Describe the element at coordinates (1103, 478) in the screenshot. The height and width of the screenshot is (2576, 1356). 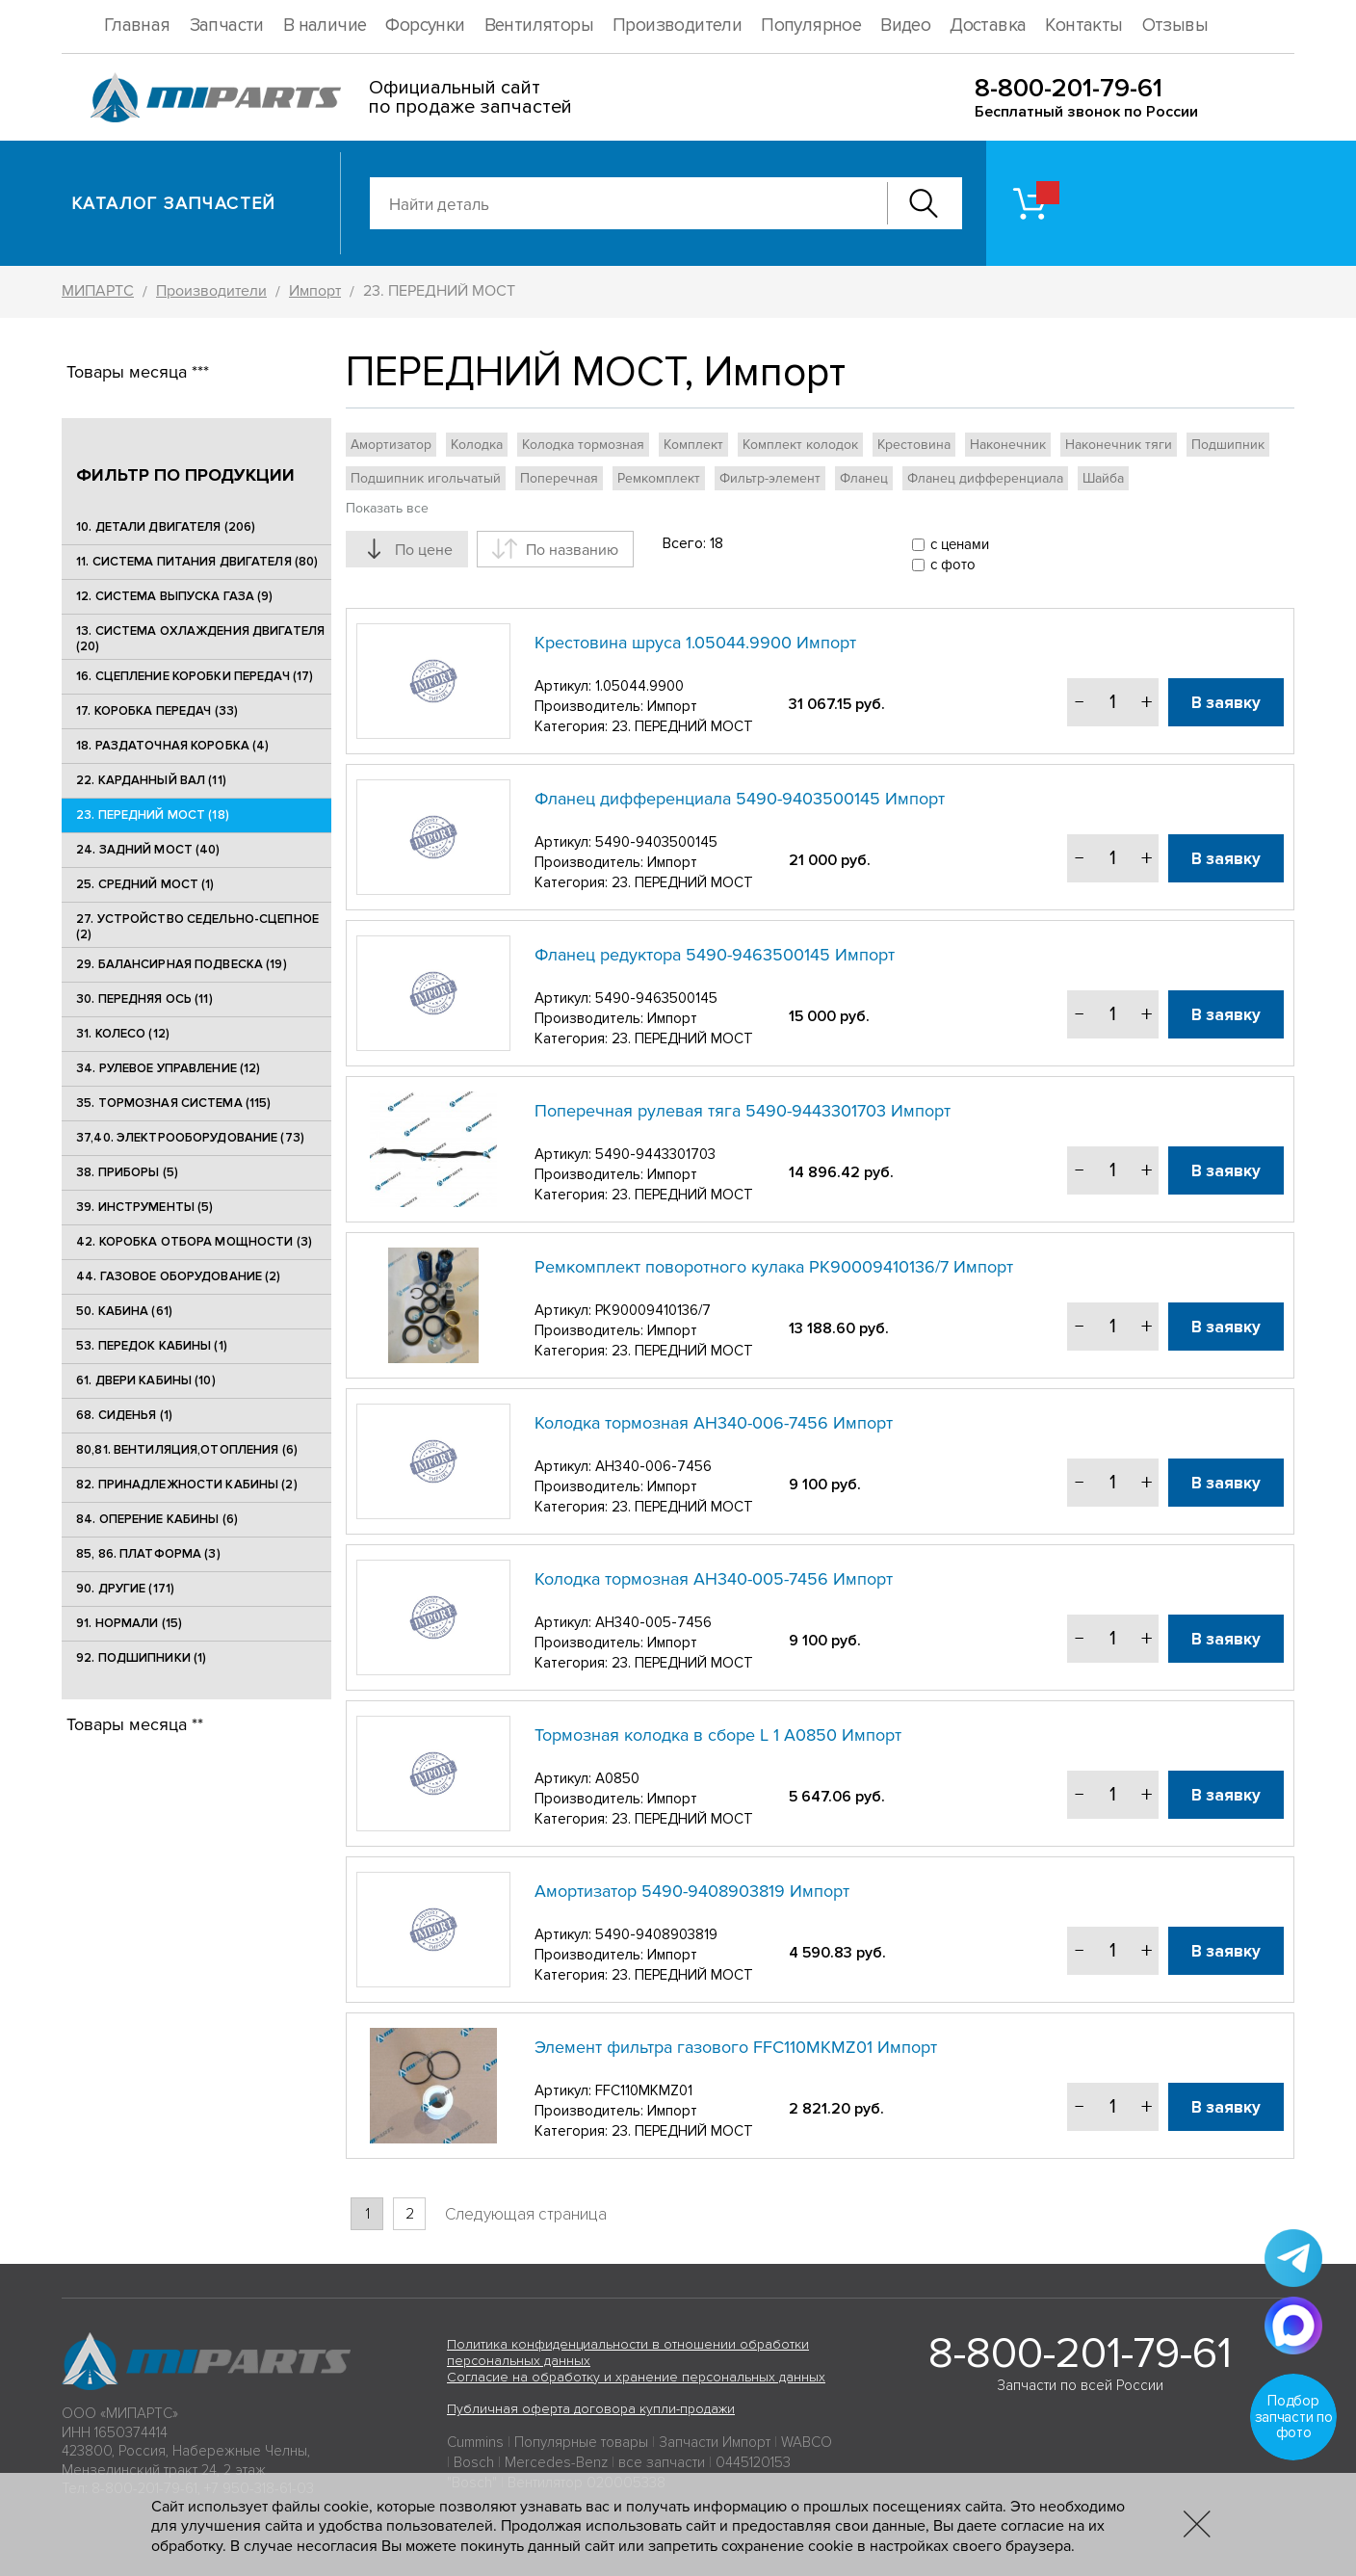
I see `Шайба` at that location.